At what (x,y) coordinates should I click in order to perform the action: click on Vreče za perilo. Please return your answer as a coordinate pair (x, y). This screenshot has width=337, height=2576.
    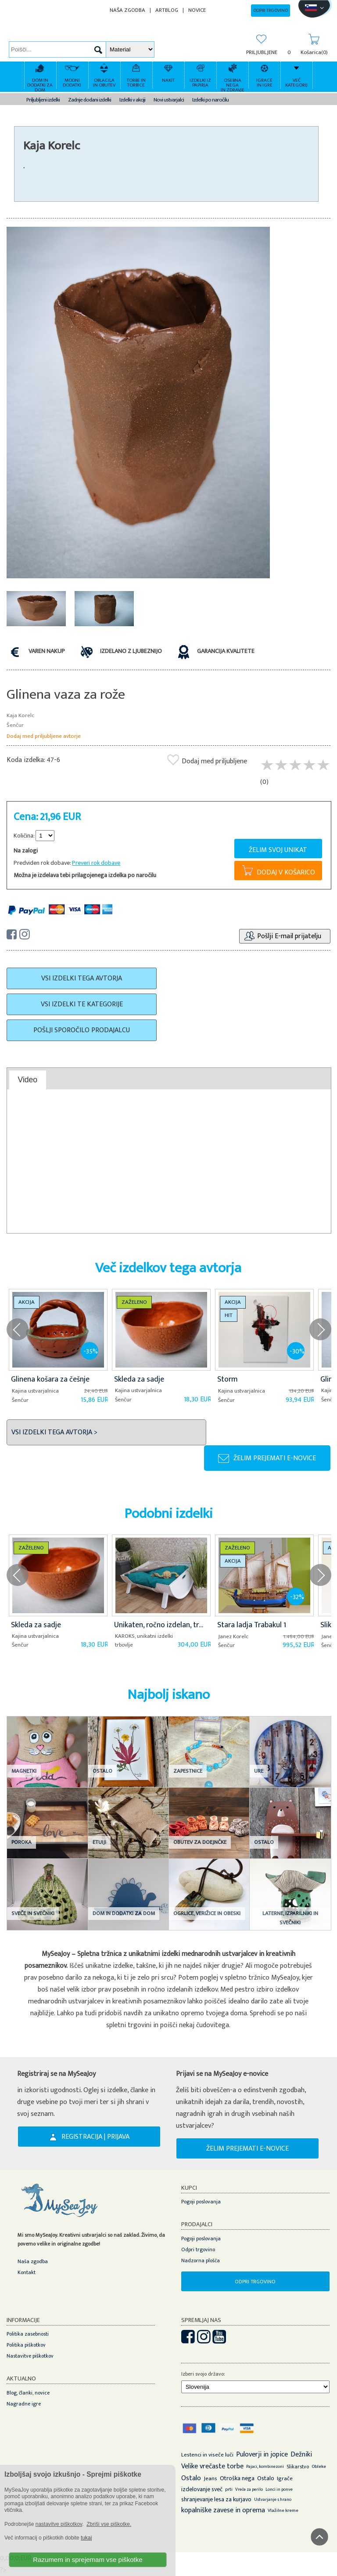
    Looking at the image, I should click on (249, 2489).